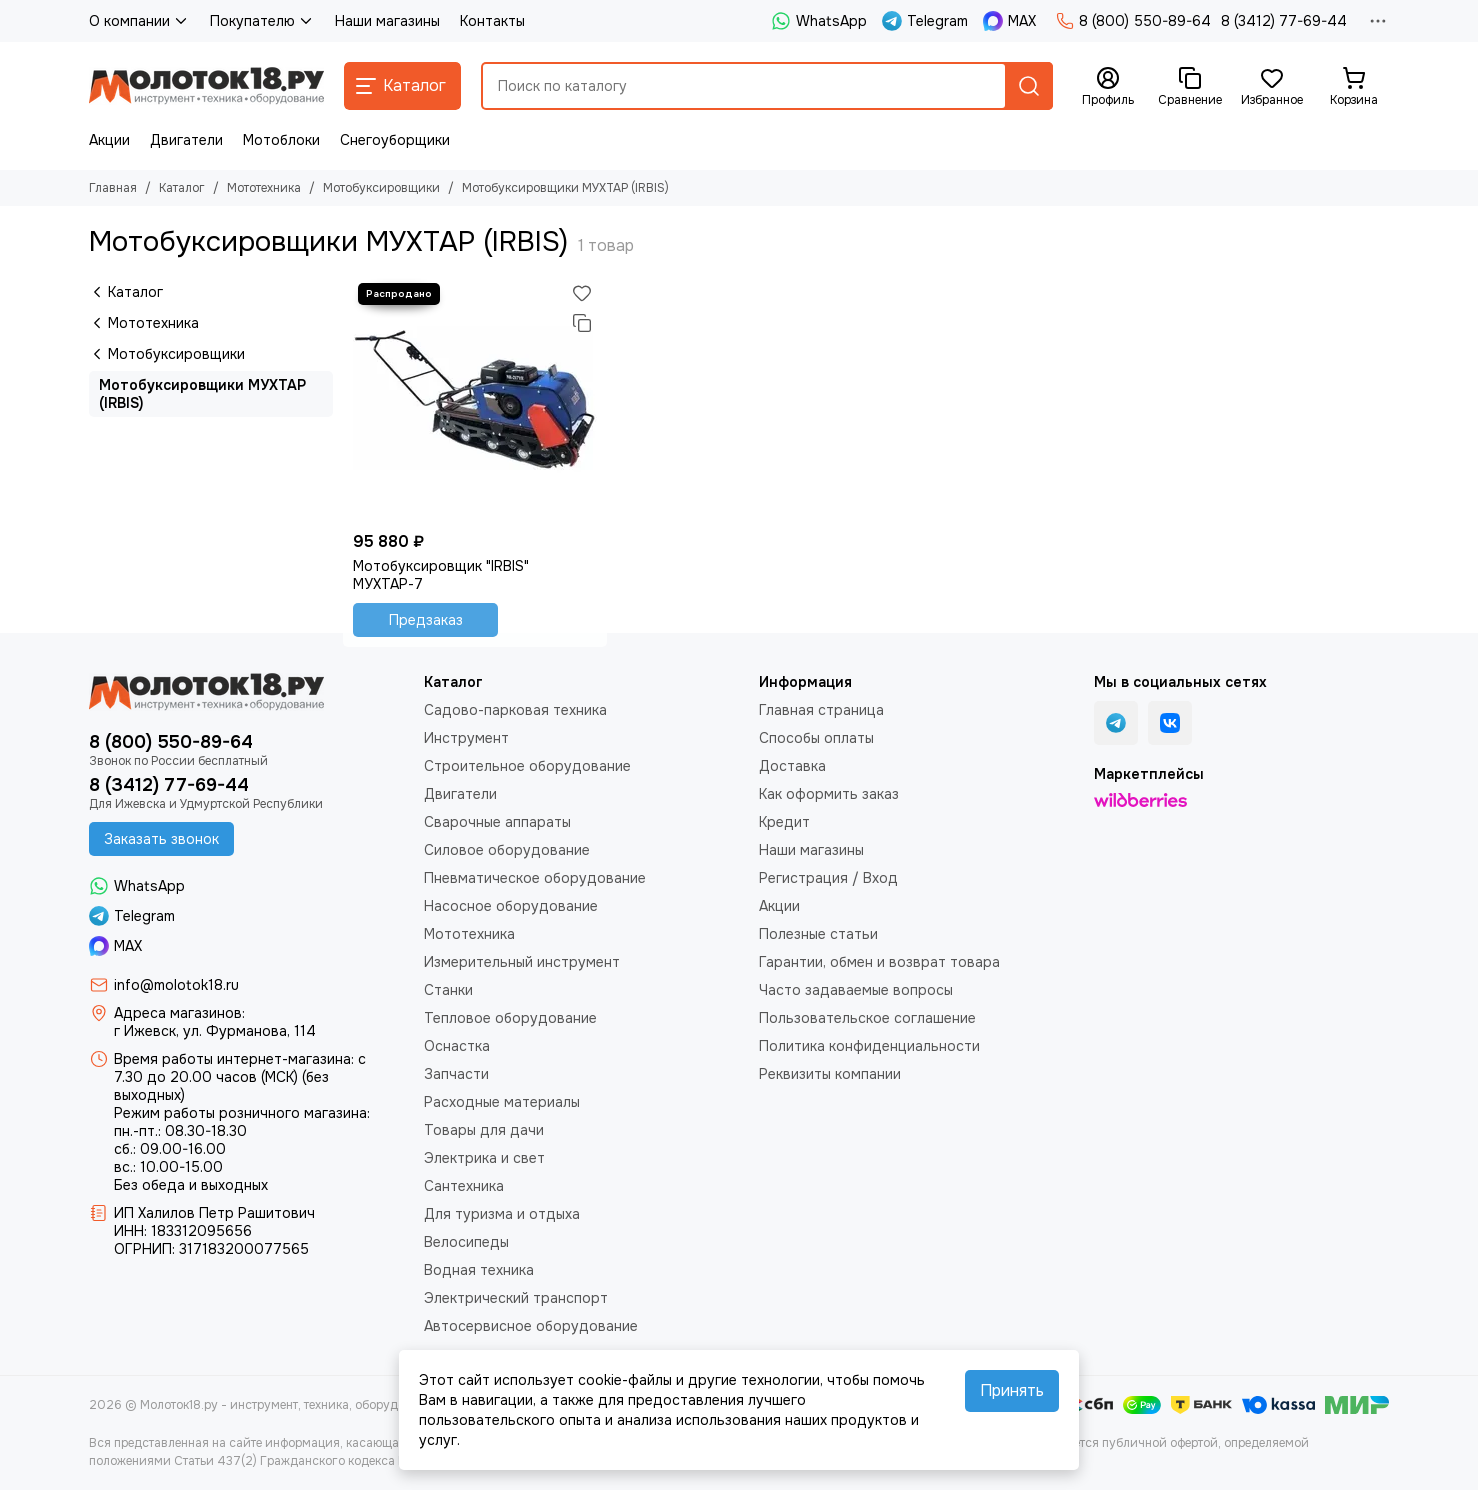 This screenshot has height=1490, width=1478. What do you see at coordinates (281, 140) in the screenshot?
I see `Мотоблоки` at bounding box center [281, 140].